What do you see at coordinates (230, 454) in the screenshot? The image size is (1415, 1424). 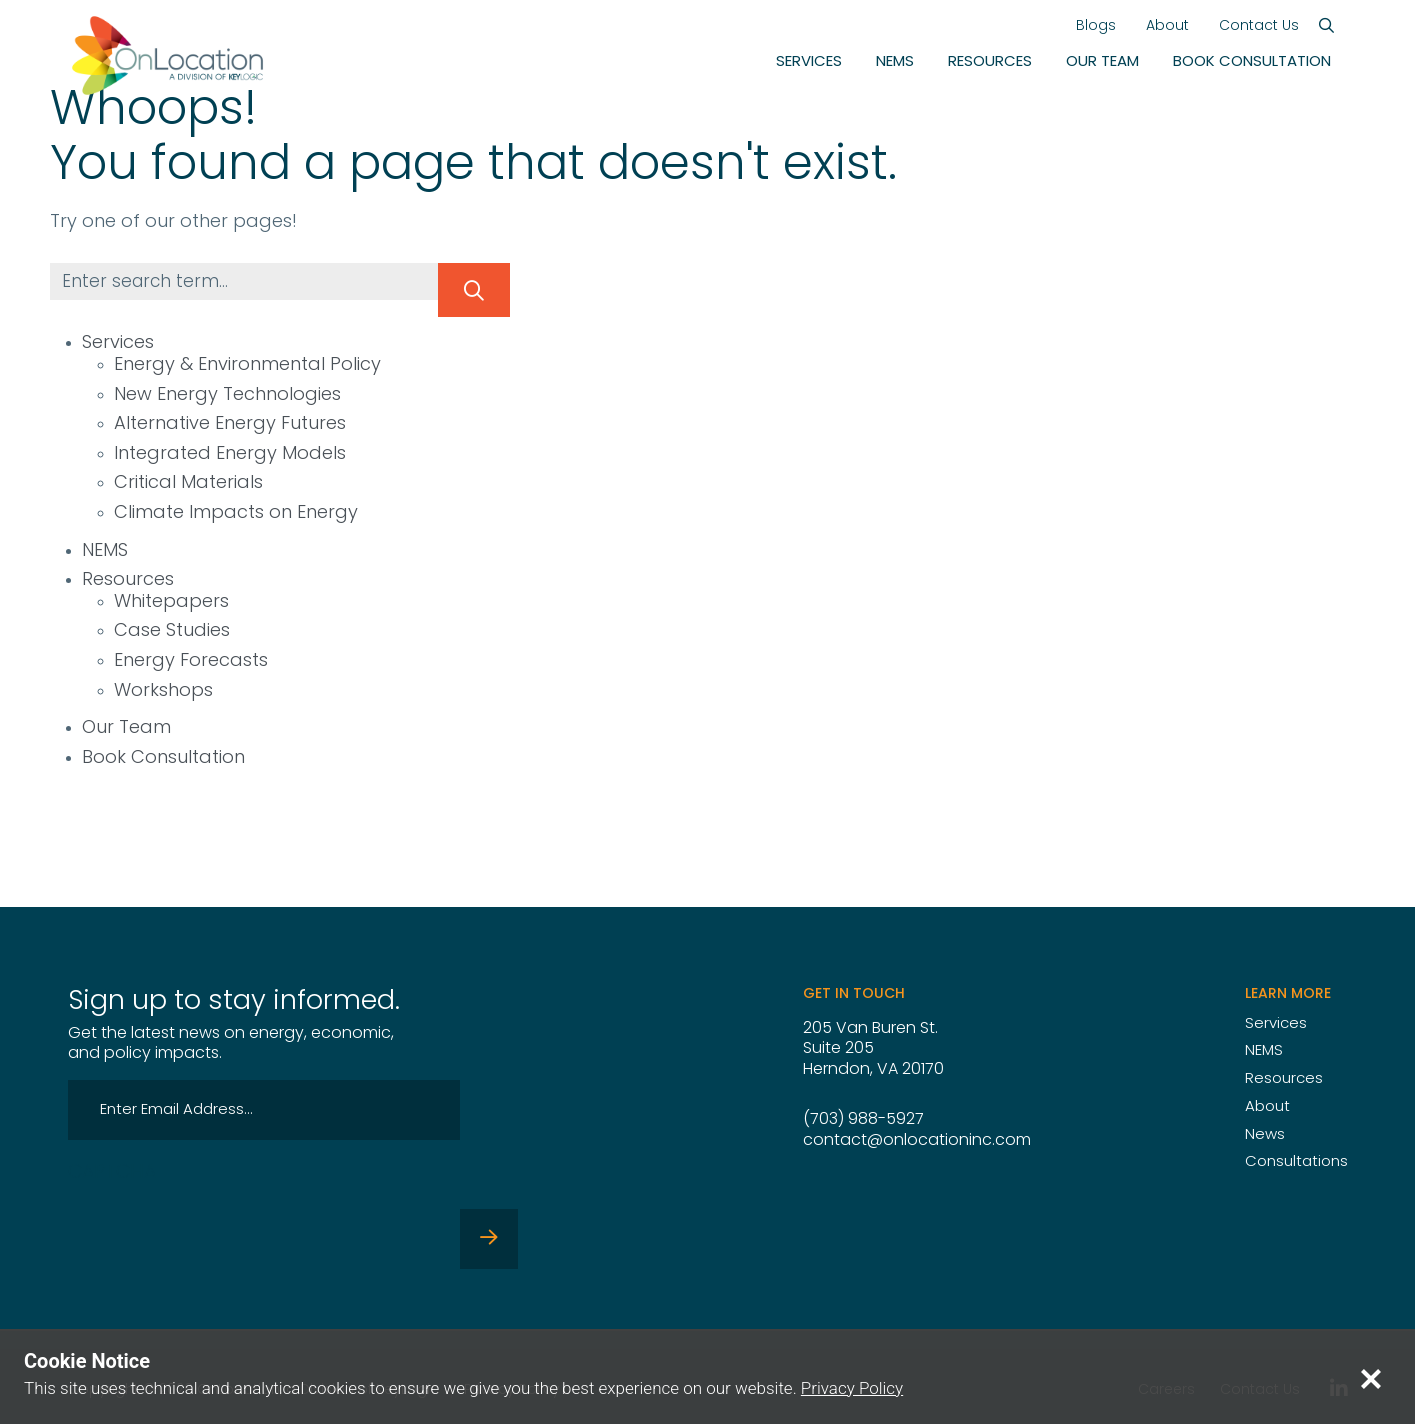 I see `Integrated Energy Models` at bounding box center [230, 454].